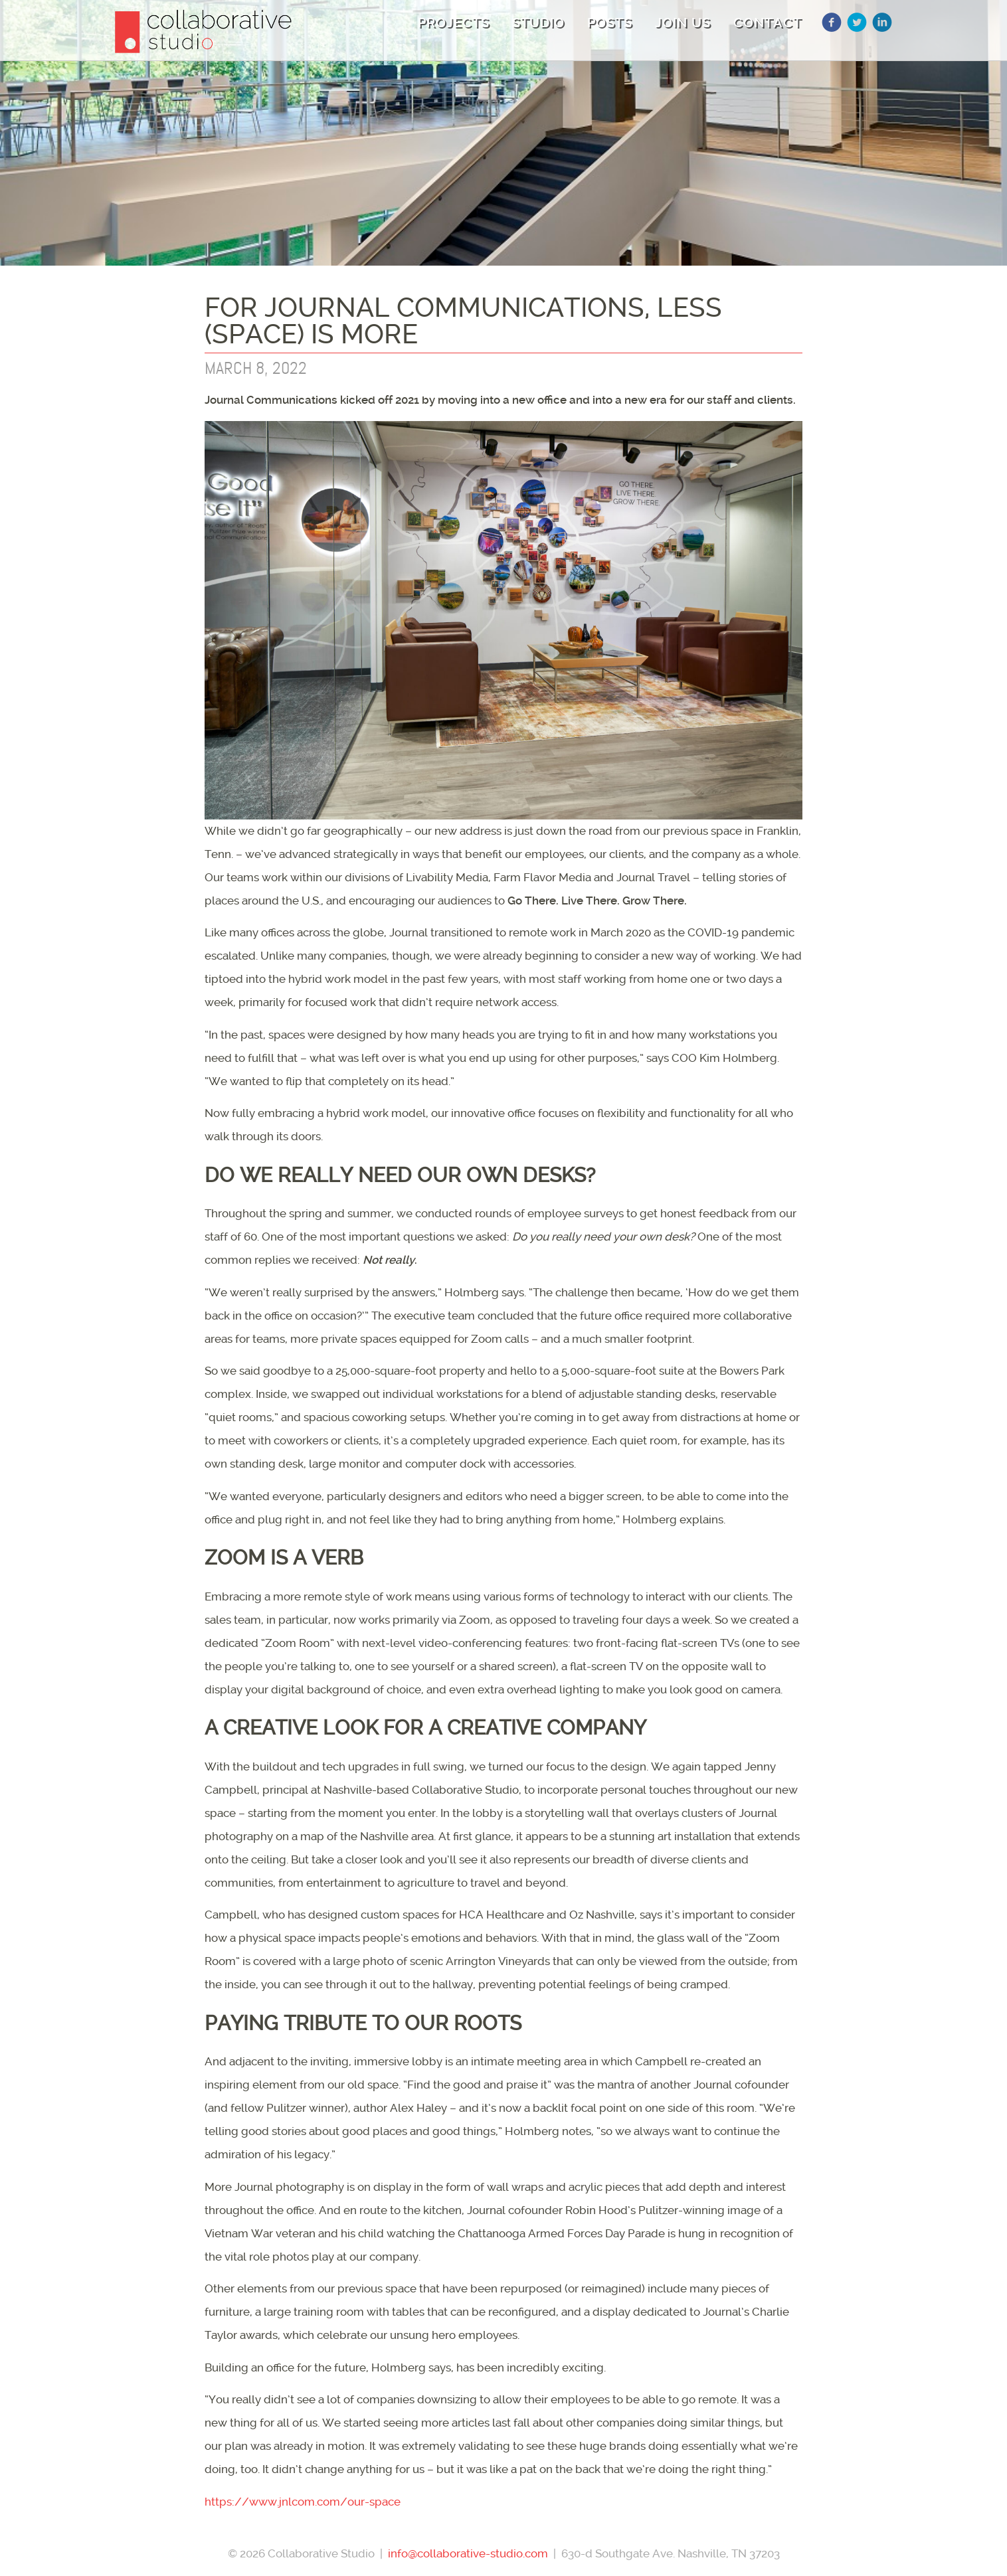 This screenshot has width=1007, height=2576. I want to click on Studio, so click(538, 23).